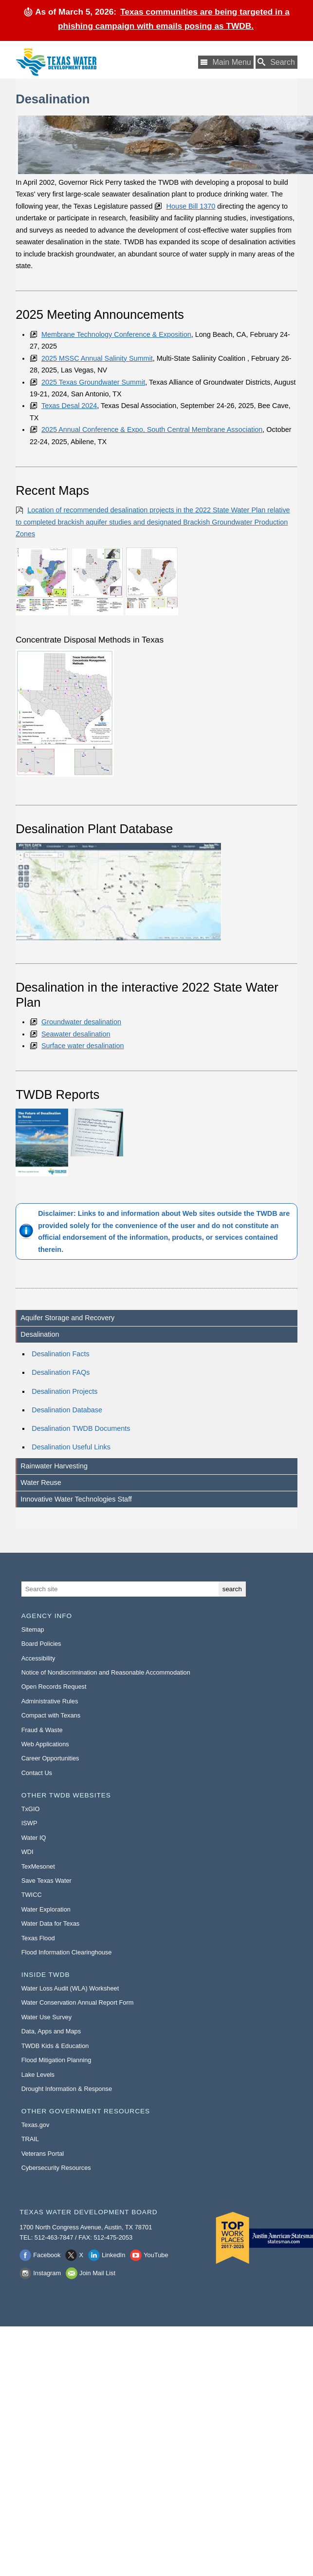 This screenshot has width=313, height=2576. I want to click on House Bill 1370, so click(190, 206).